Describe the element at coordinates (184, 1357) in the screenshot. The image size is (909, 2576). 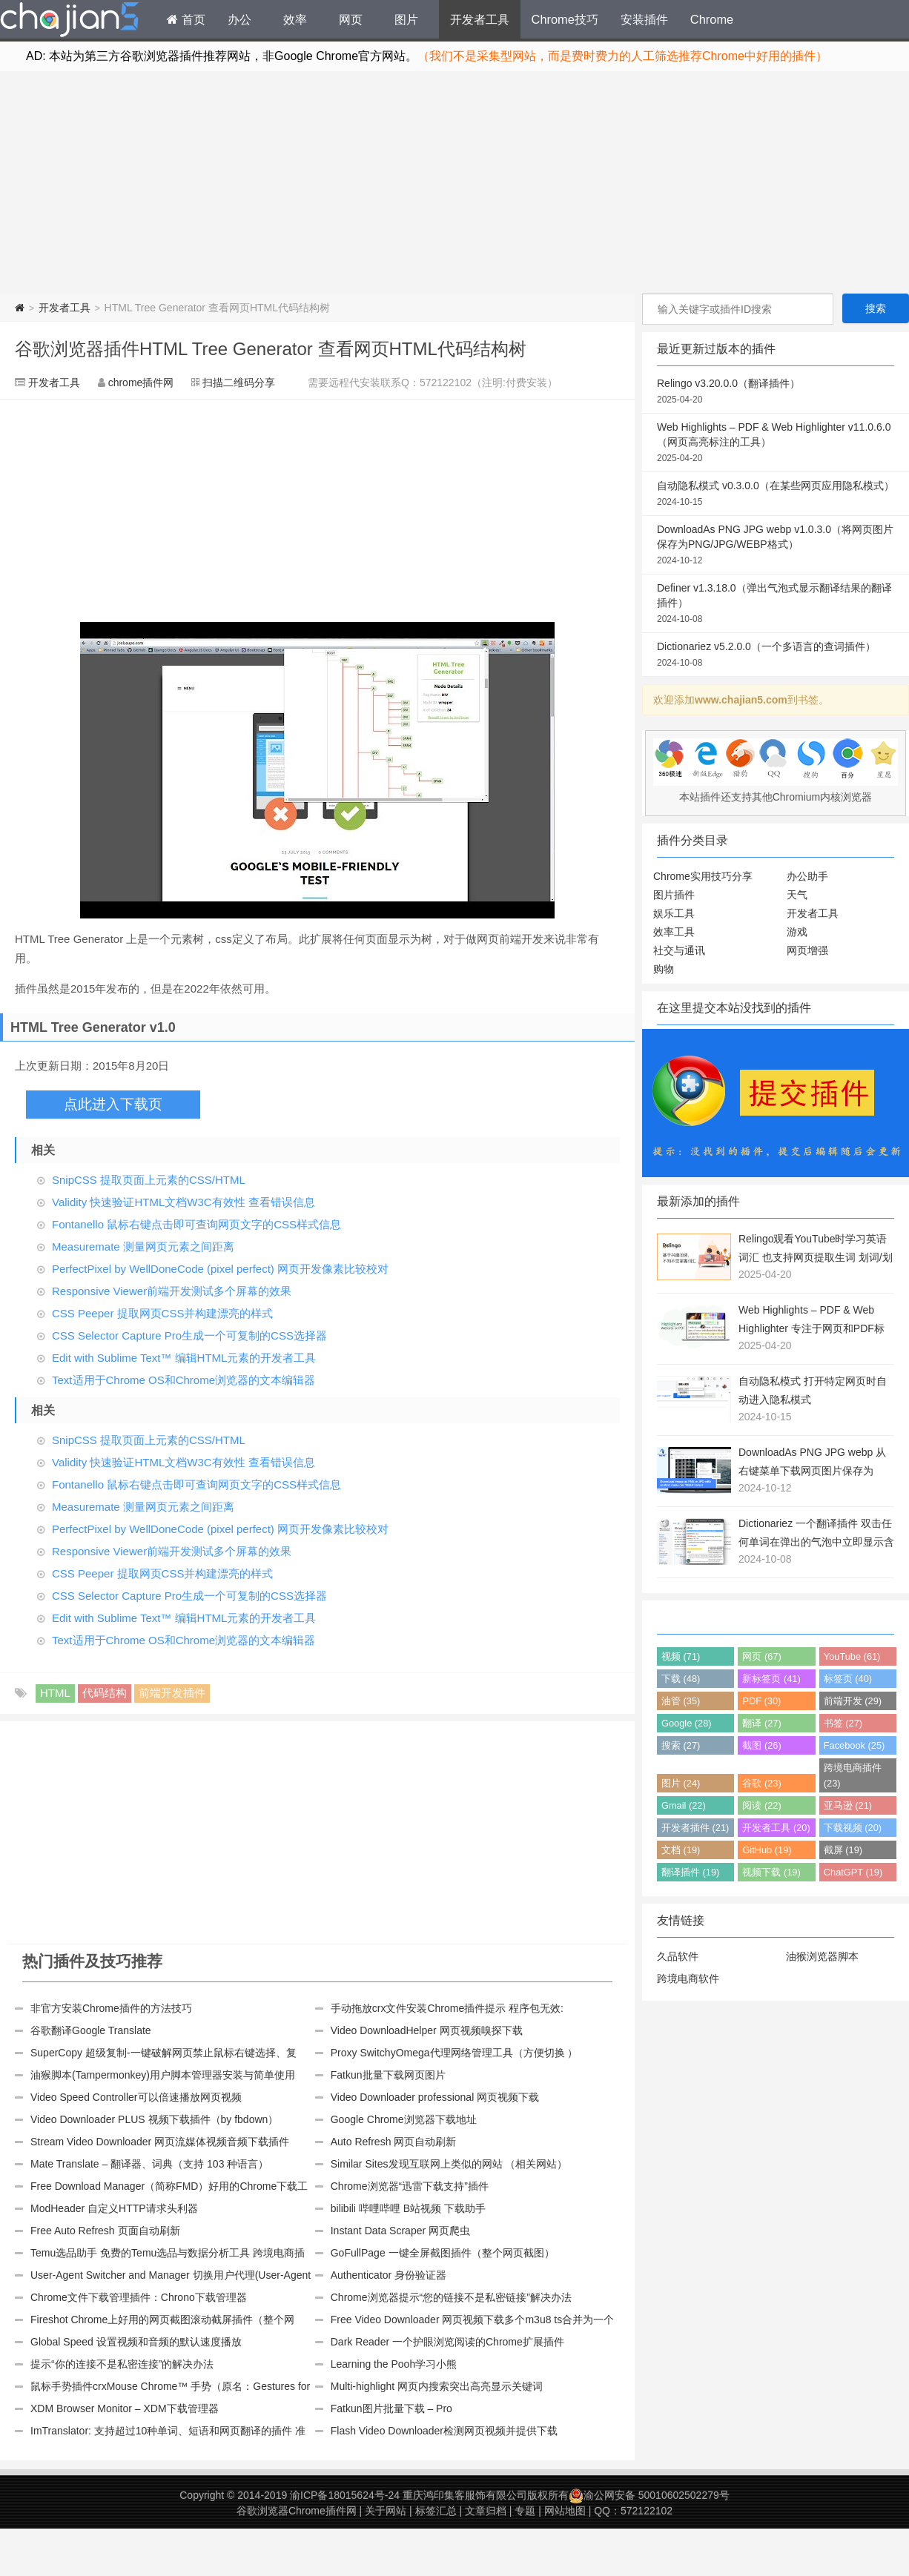
I see `Edit with Sublime Text™ 编辑HTML元素的开发者工具` at that location.